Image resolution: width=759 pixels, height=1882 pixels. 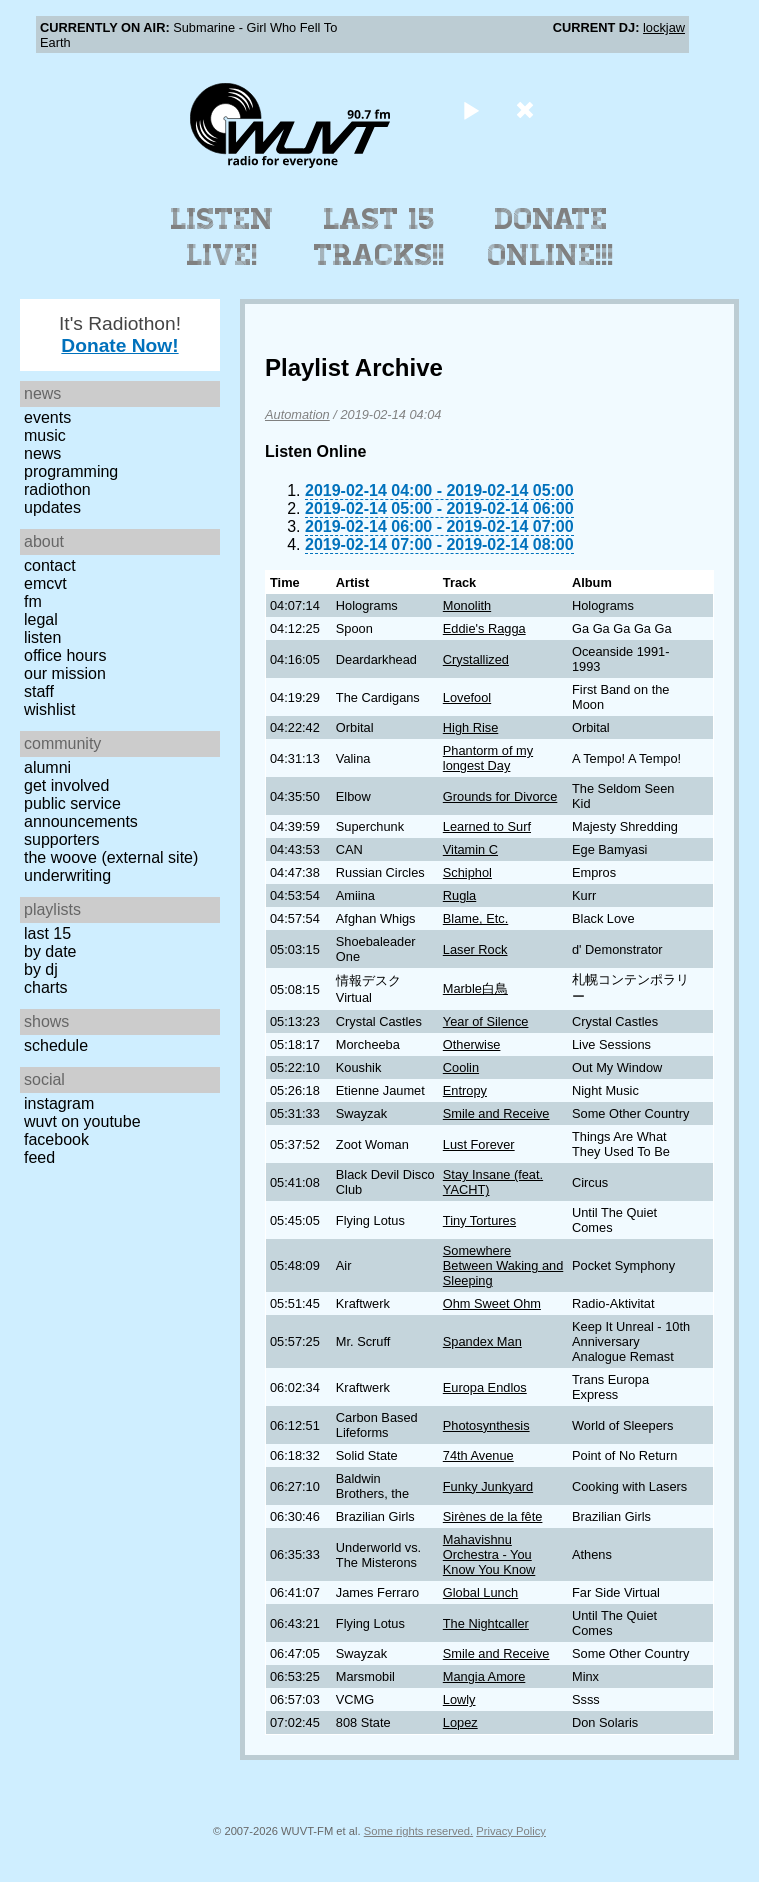 What do you see at coordinates (459, 895) in the screenshot?
I see `Rugla` at bounding box center [459, 895].